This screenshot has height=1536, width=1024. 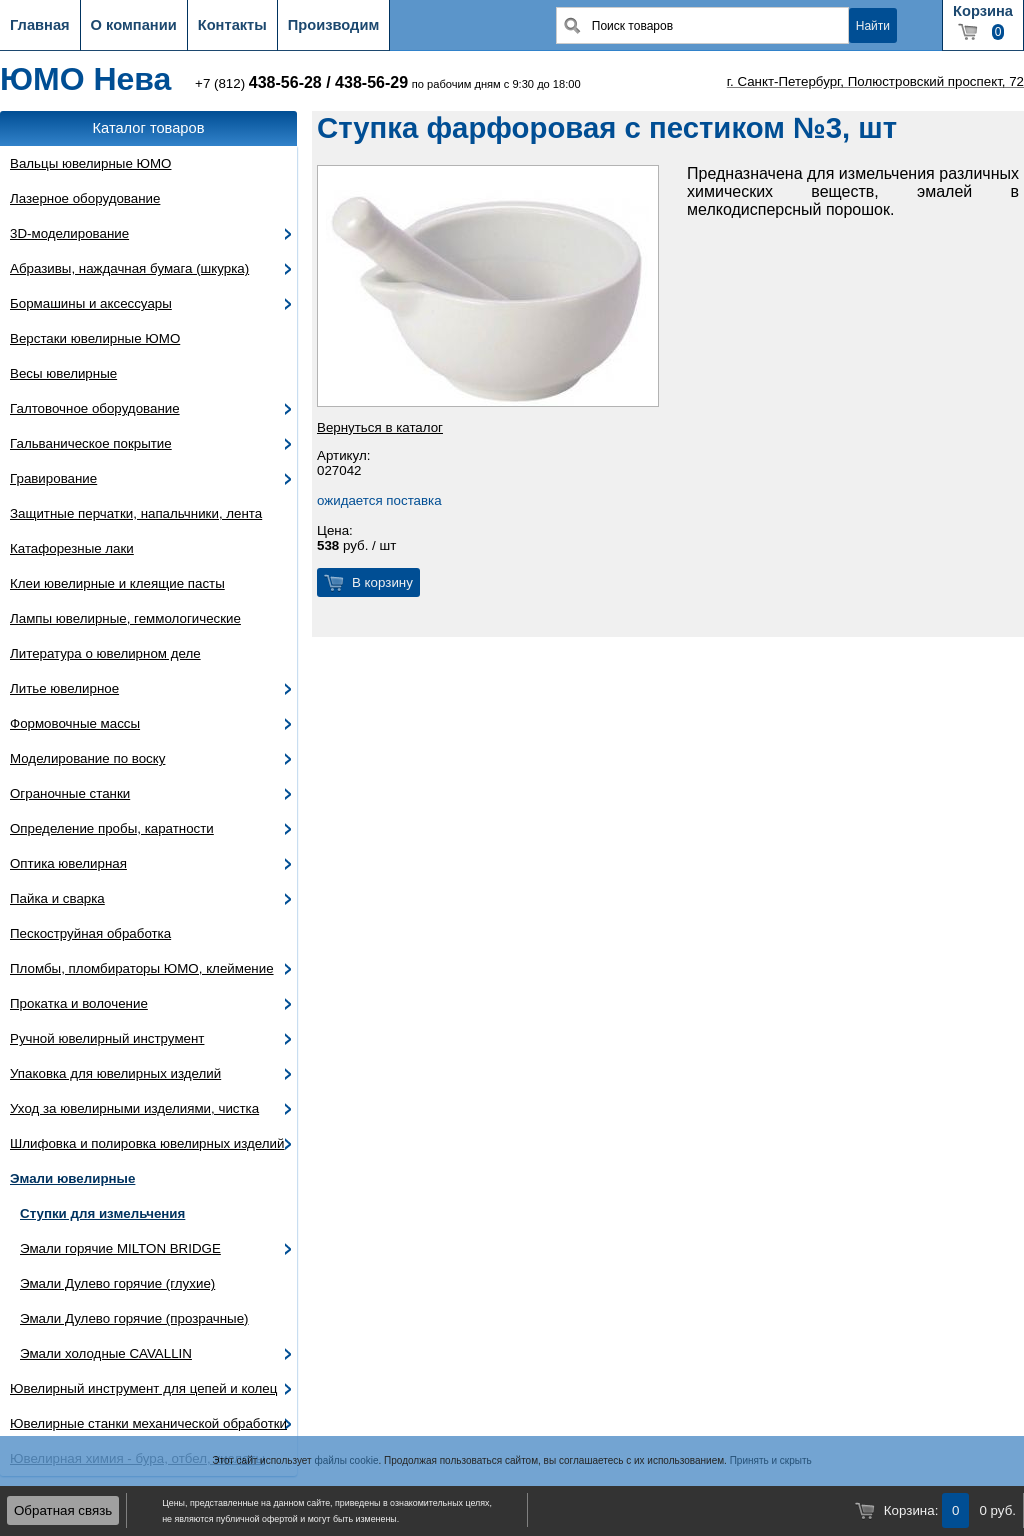 I want to click on Каталог товаров, so click(x=149, y=128).